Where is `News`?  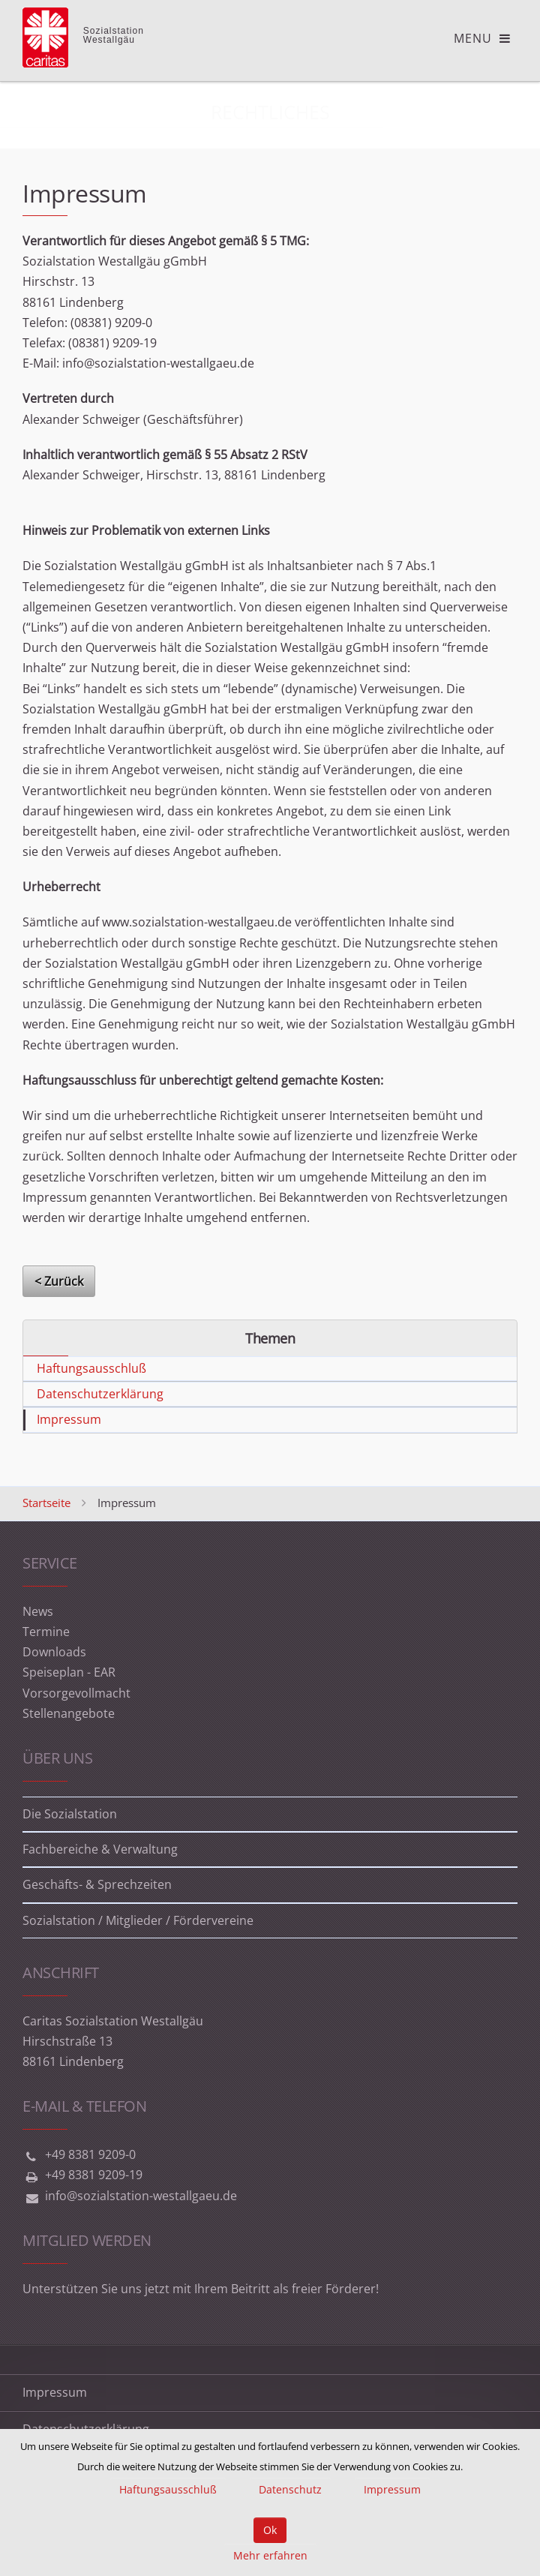
News is located at coordinates (37, 1611).